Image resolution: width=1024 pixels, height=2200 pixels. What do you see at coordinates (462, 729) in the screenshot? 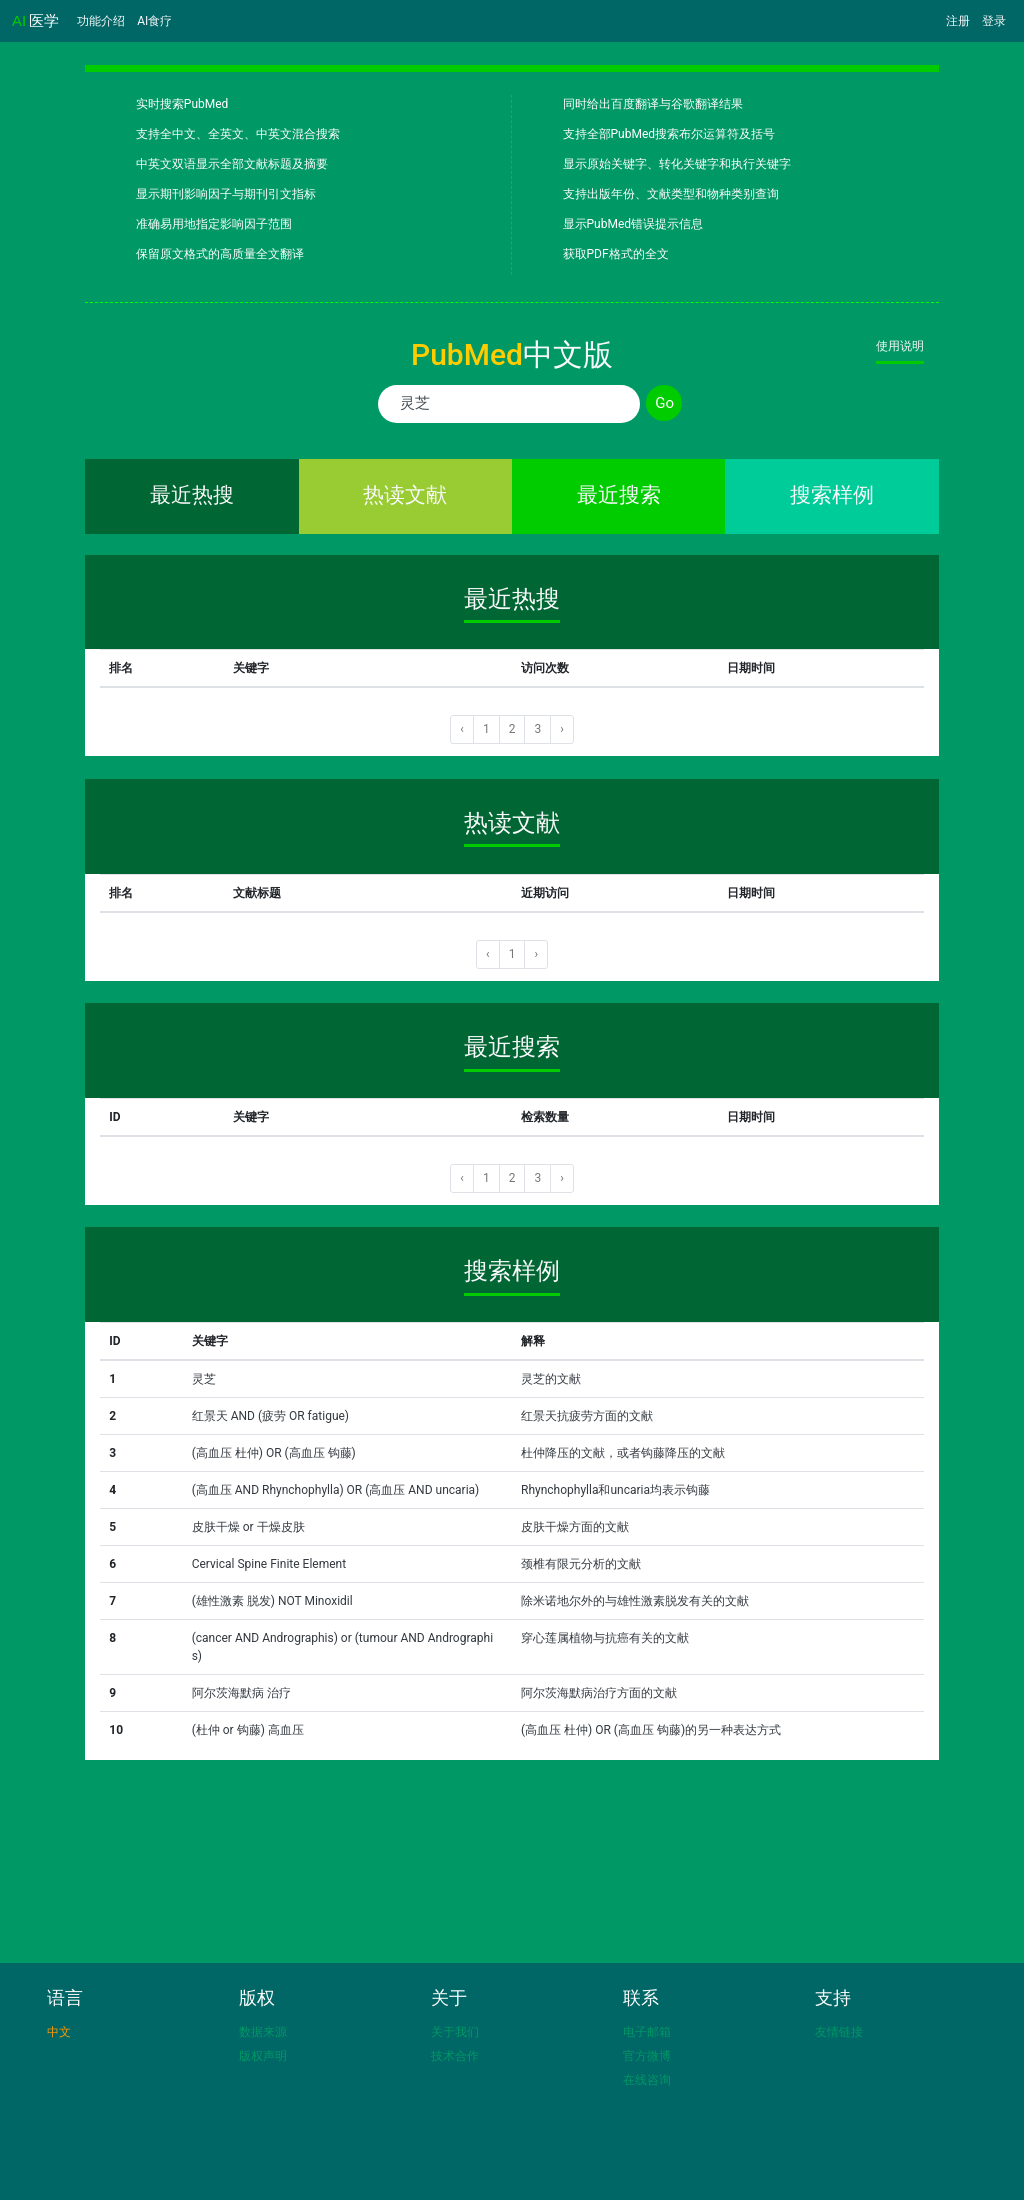
I see `‹ [« 上一页]` at bounding box center [462, 729].